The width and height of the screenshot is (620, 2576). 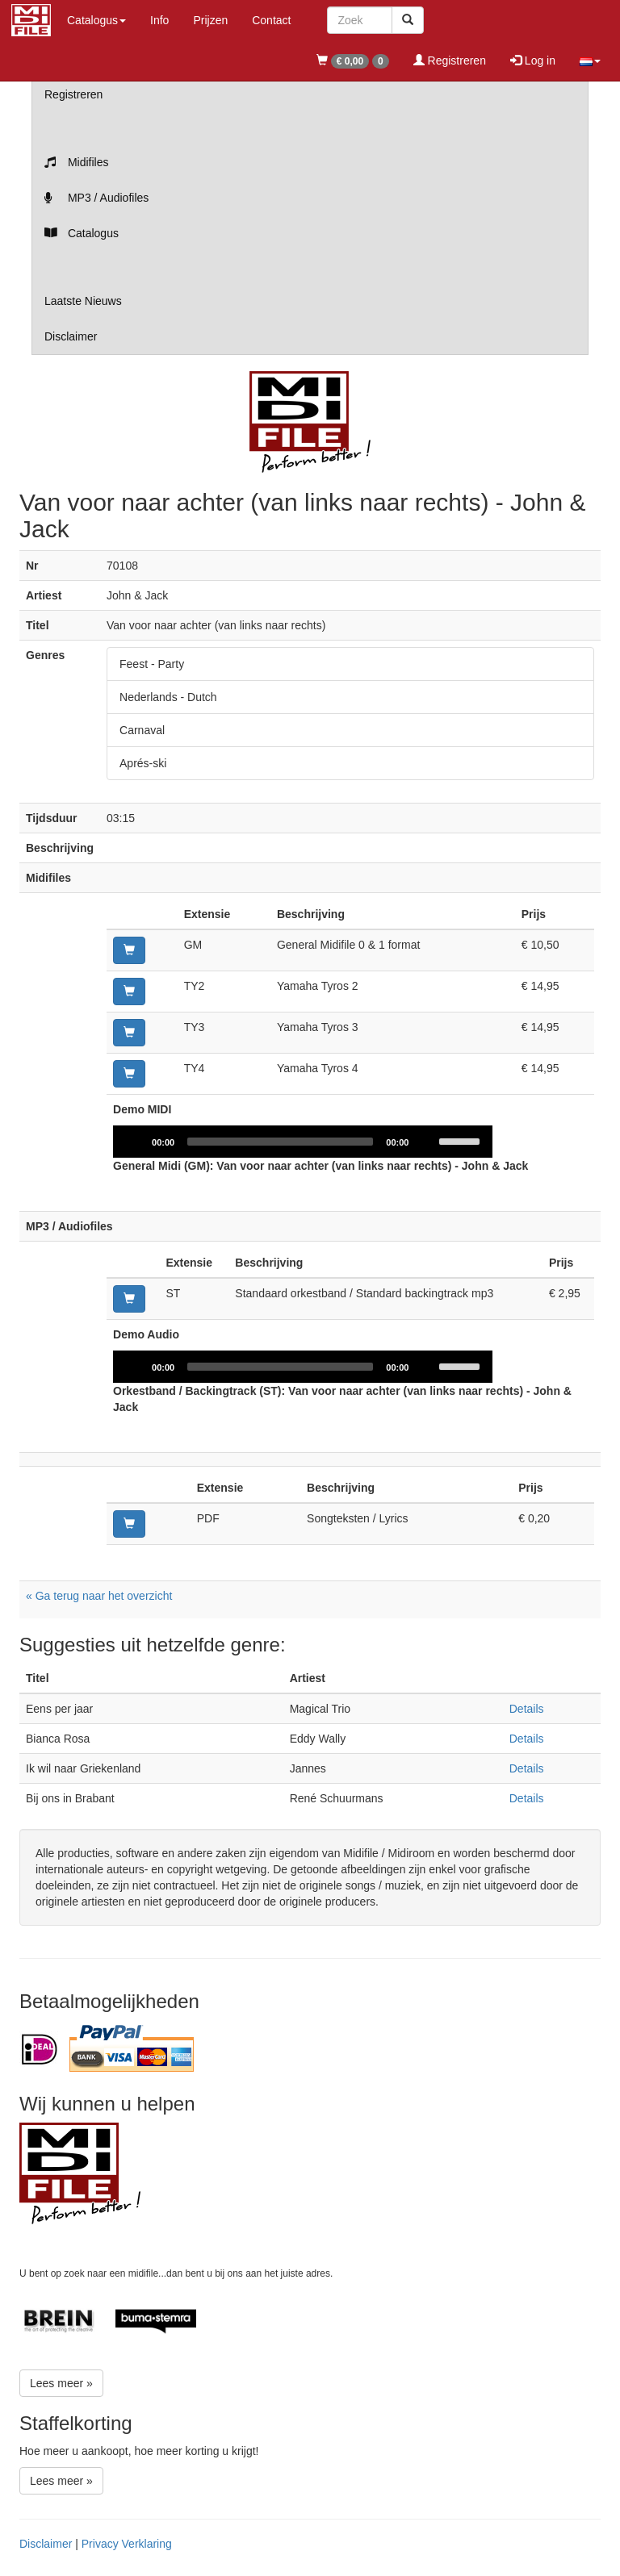 I want to click on Laatste Nieuws, so click(x=83, y=300).